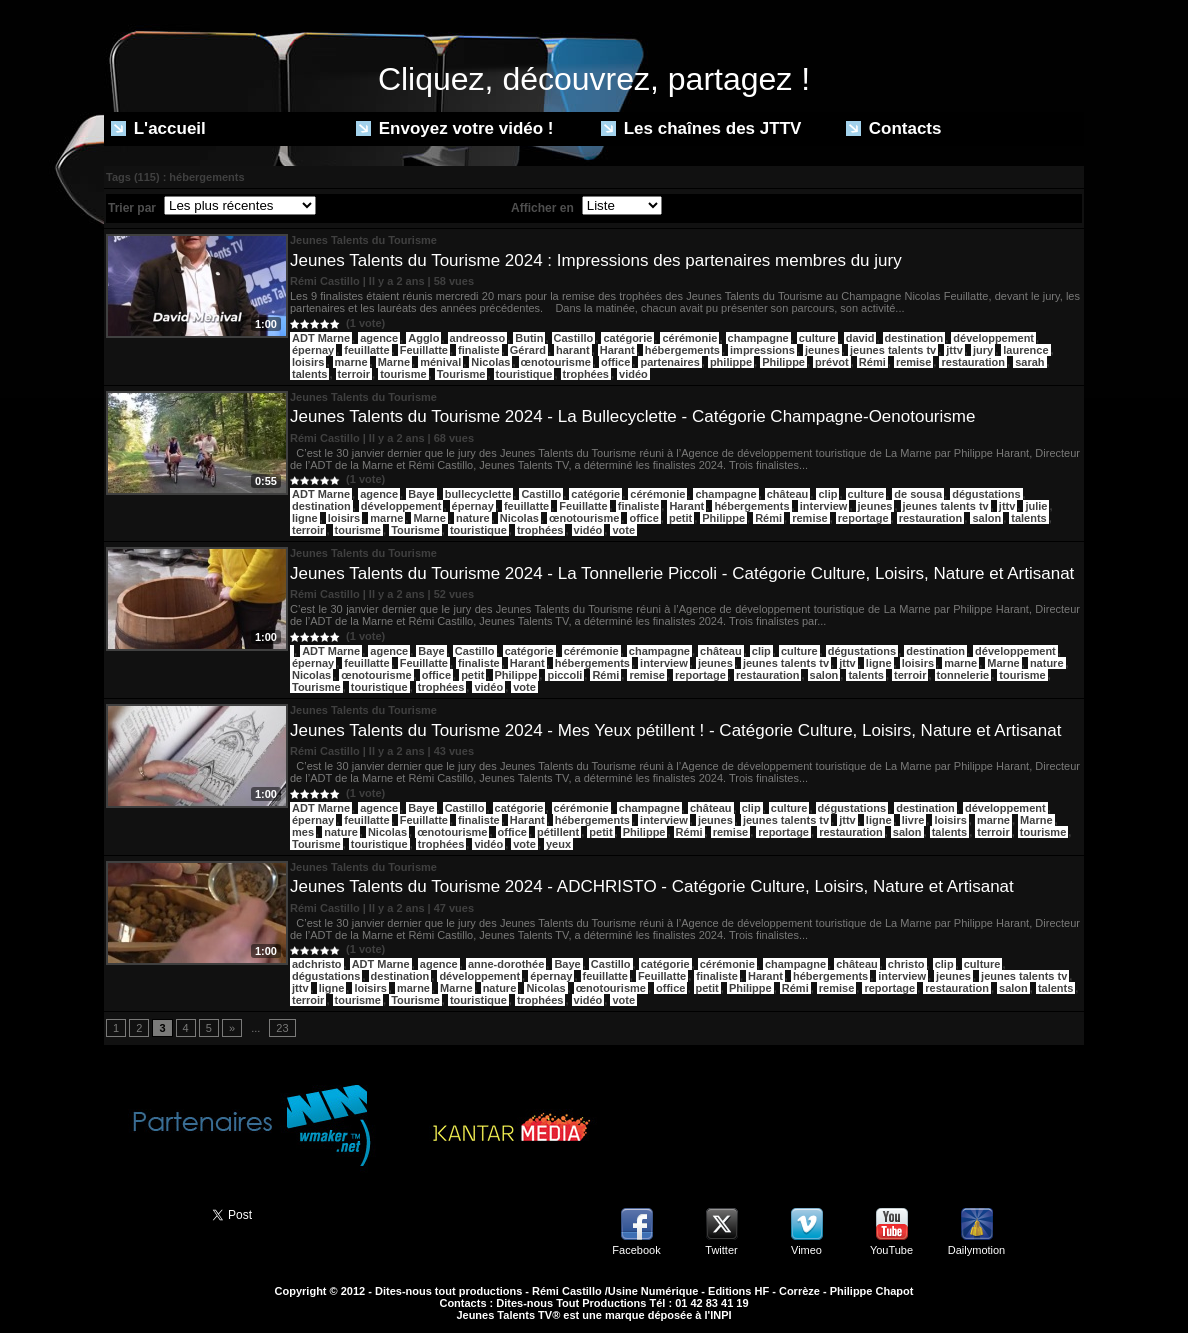 This screenshot has height=1333, width=1188. I want to click on harant, so click(573, 350).